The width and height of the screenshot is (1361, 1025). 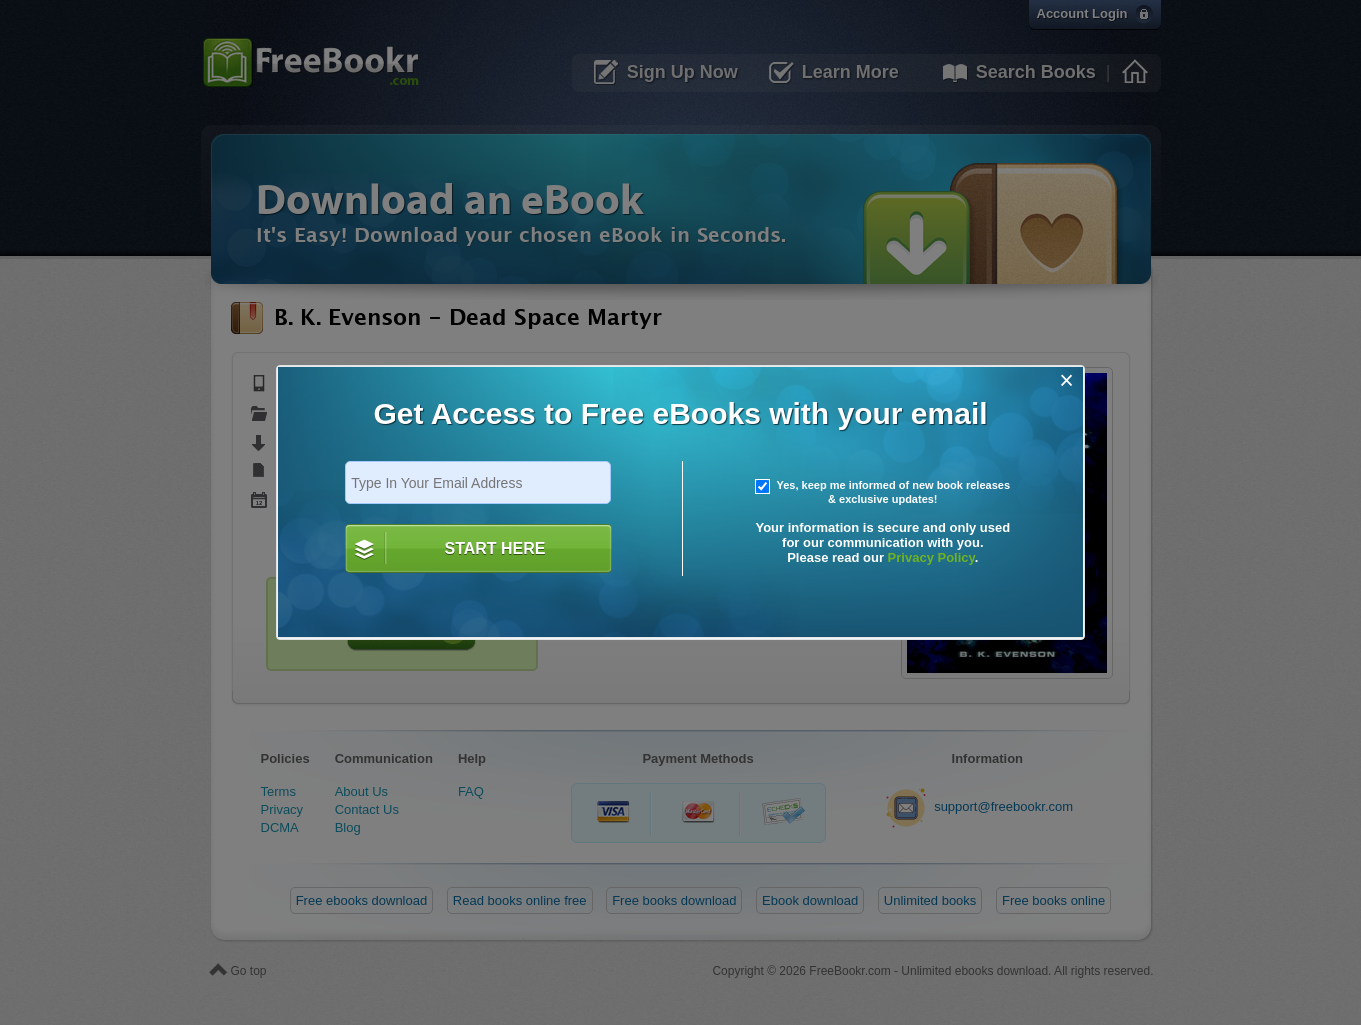 I want to click on [Close], so click(x=1066, y=380).